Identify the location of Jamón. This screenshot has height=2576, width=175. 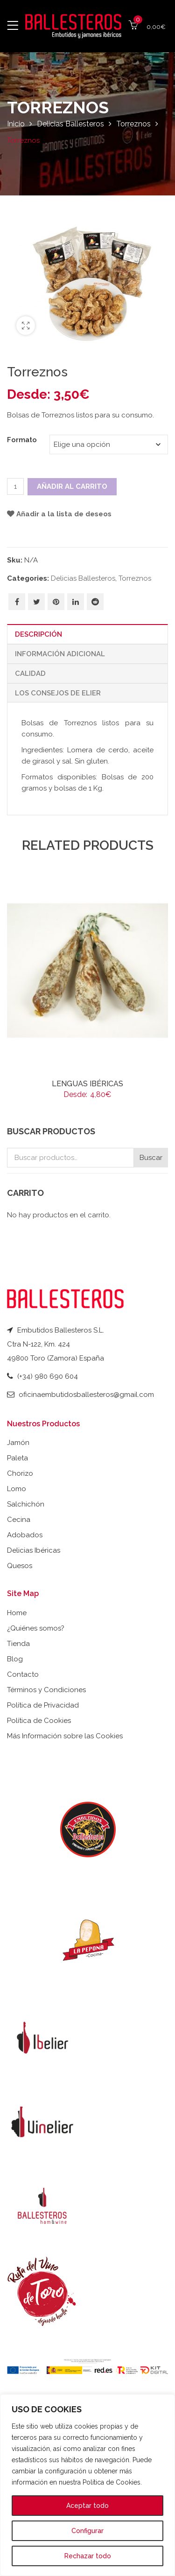
(18, 1442).